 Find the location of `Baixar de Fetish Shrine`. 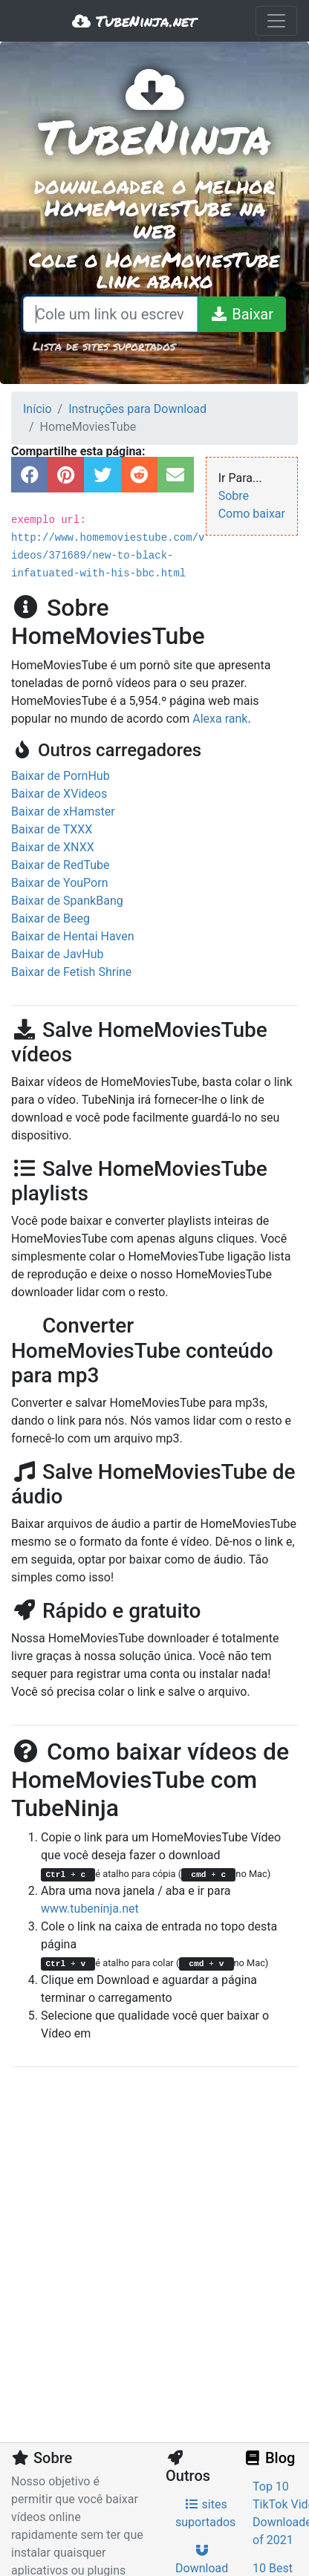

Baixar de Fetish Shrine is located at coordinates (71, 972).